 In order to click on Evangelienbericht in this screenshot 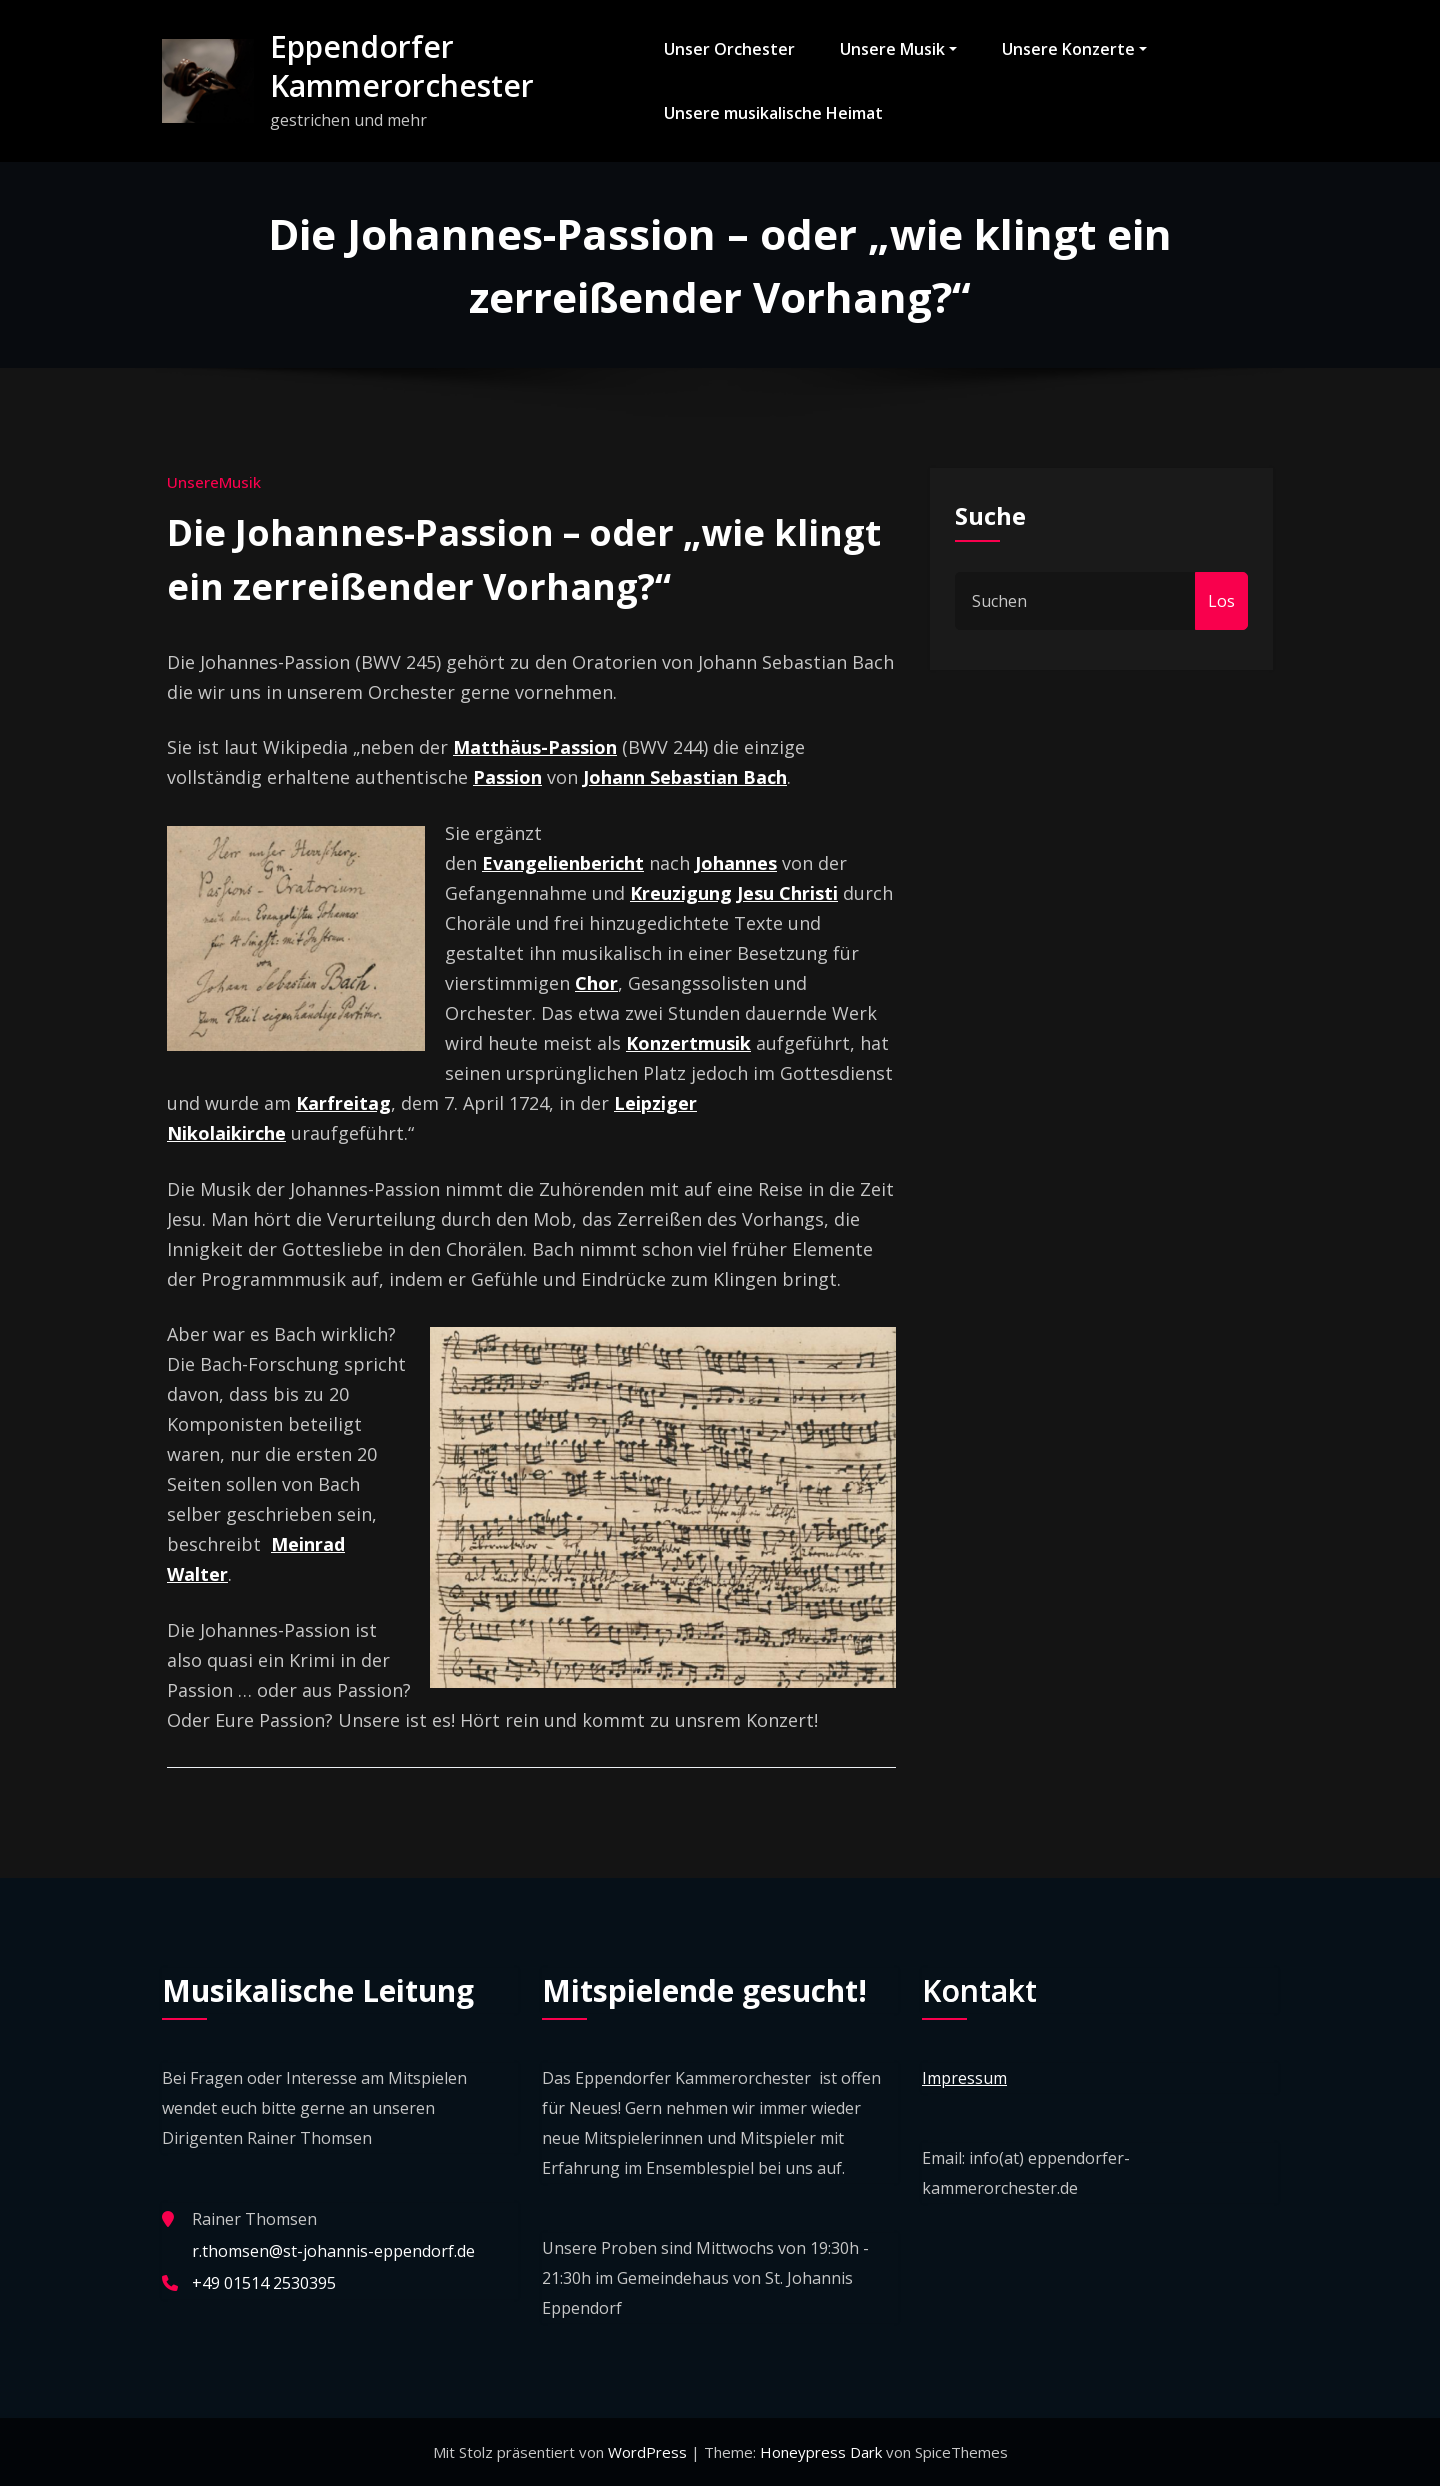, I will do `click(563, 863)`.